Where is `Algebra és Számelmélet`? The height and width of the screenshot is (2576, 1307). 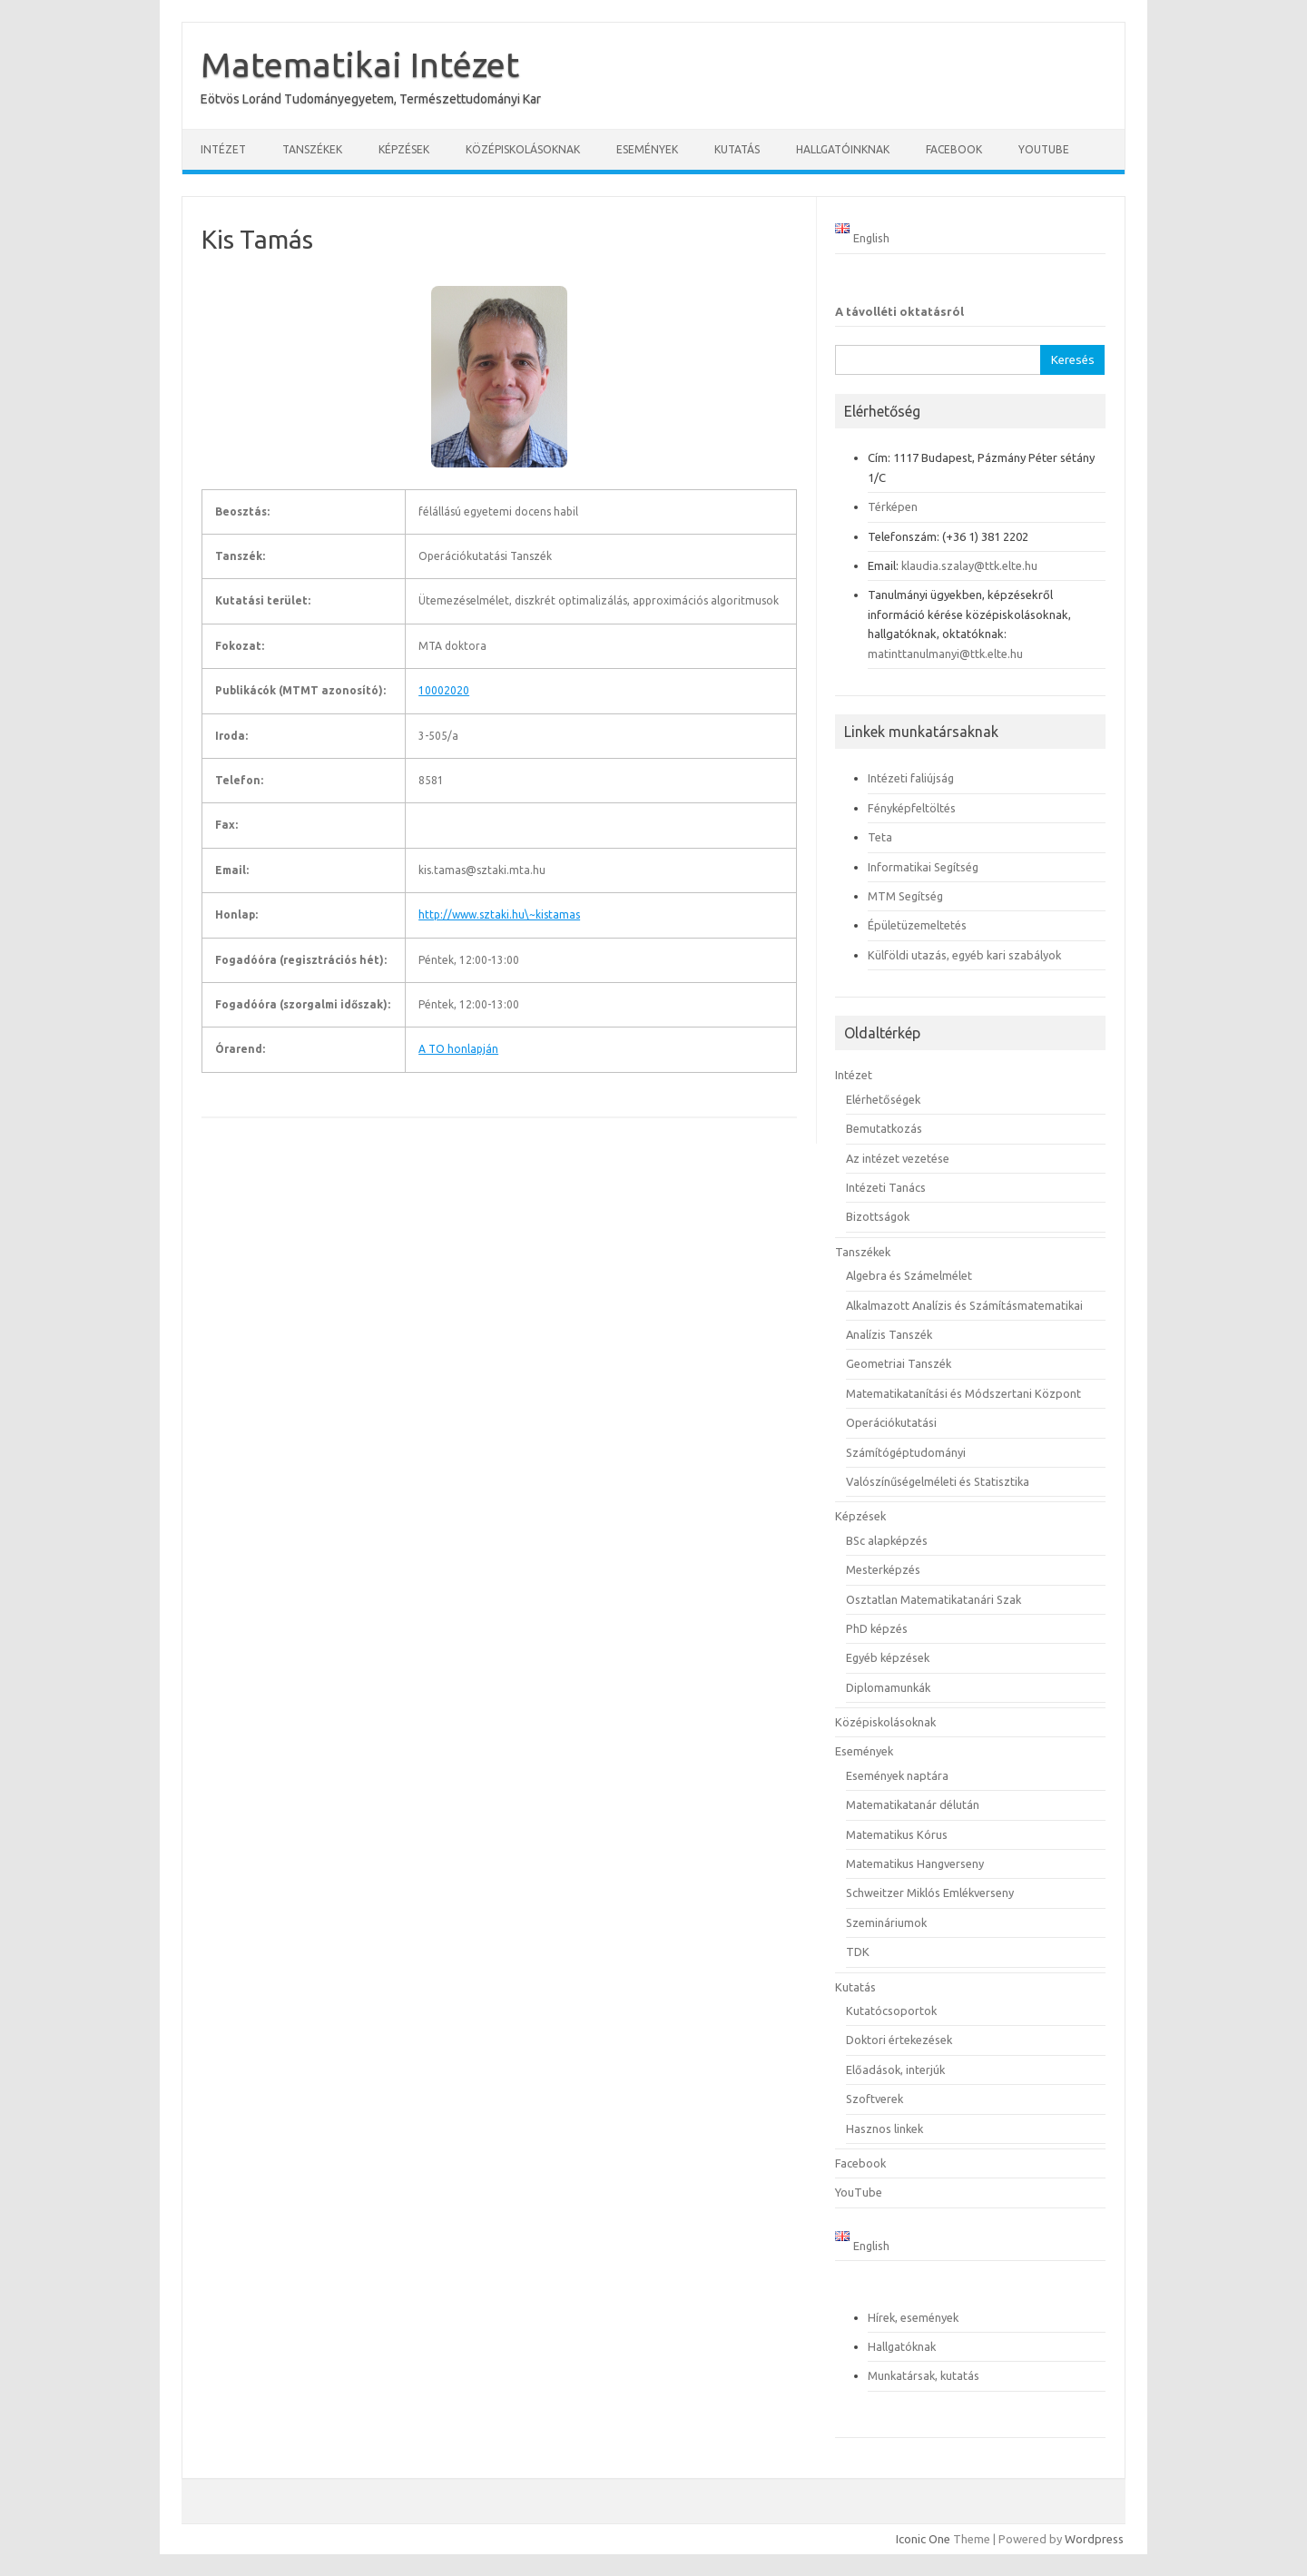 Algebra és Számelmélet is located at coordinates (909, 1275).